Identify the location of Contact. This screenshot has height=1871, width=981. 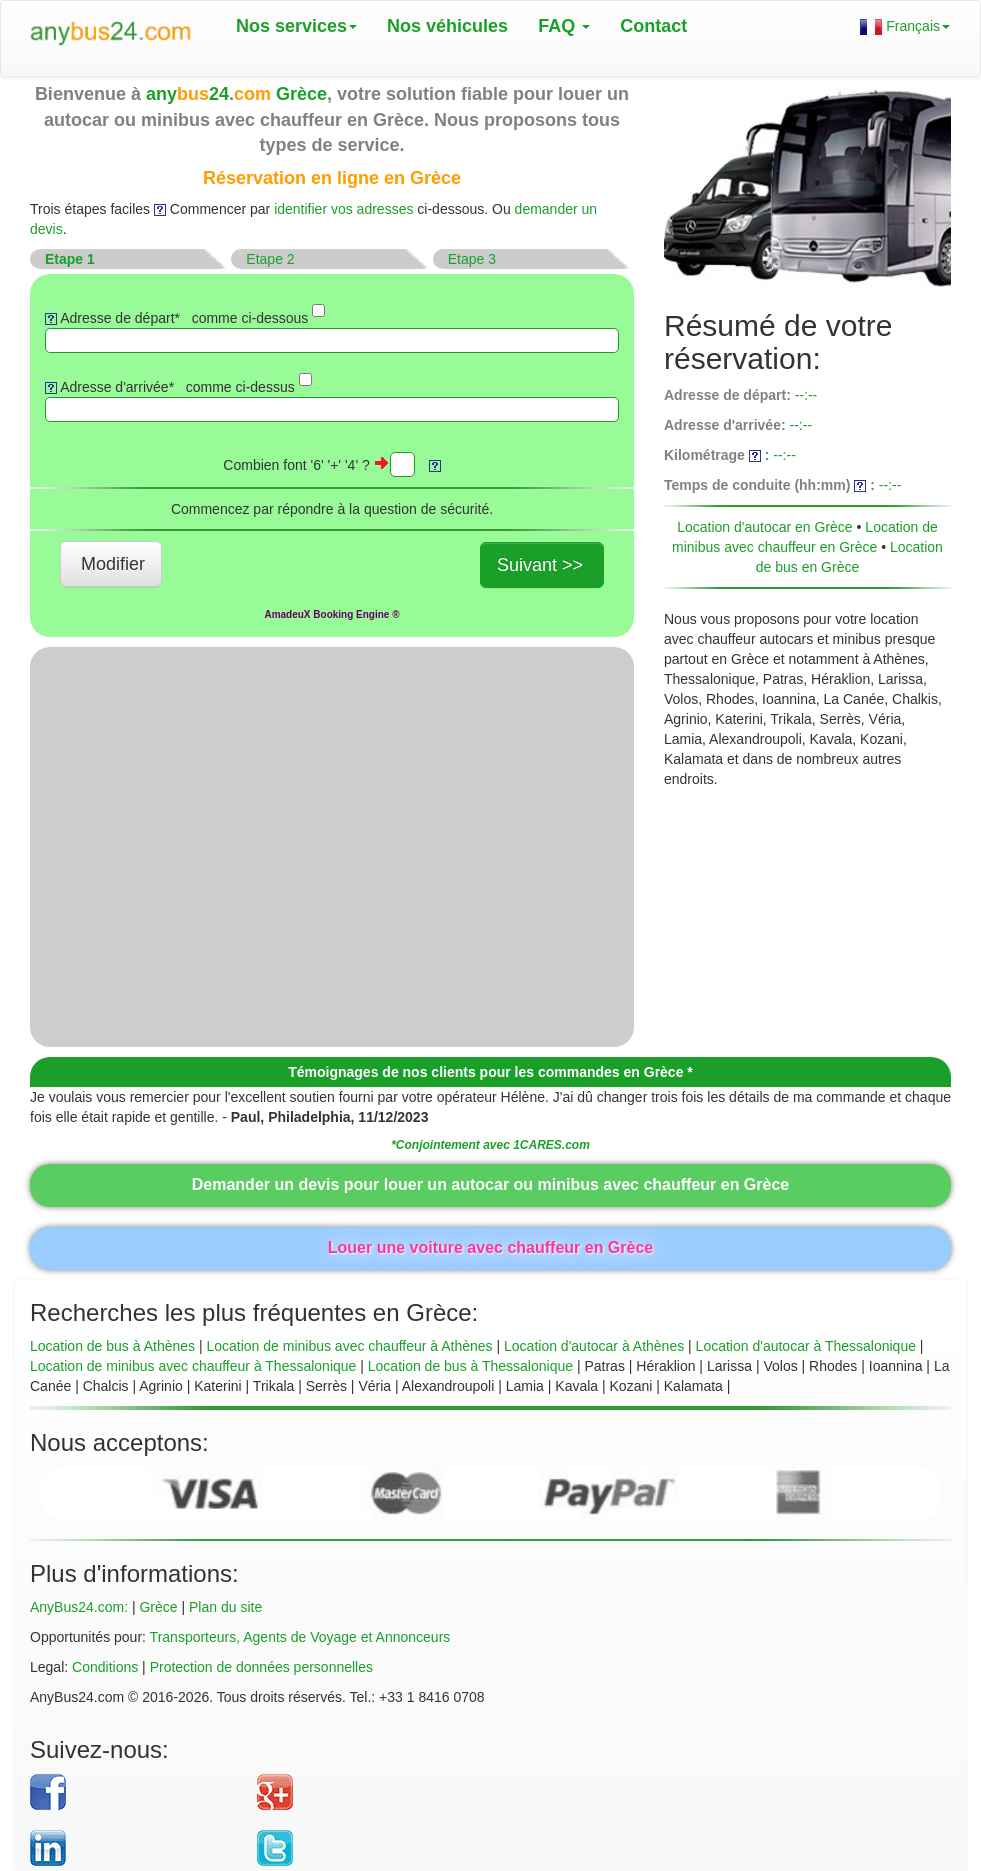
(653, 26).